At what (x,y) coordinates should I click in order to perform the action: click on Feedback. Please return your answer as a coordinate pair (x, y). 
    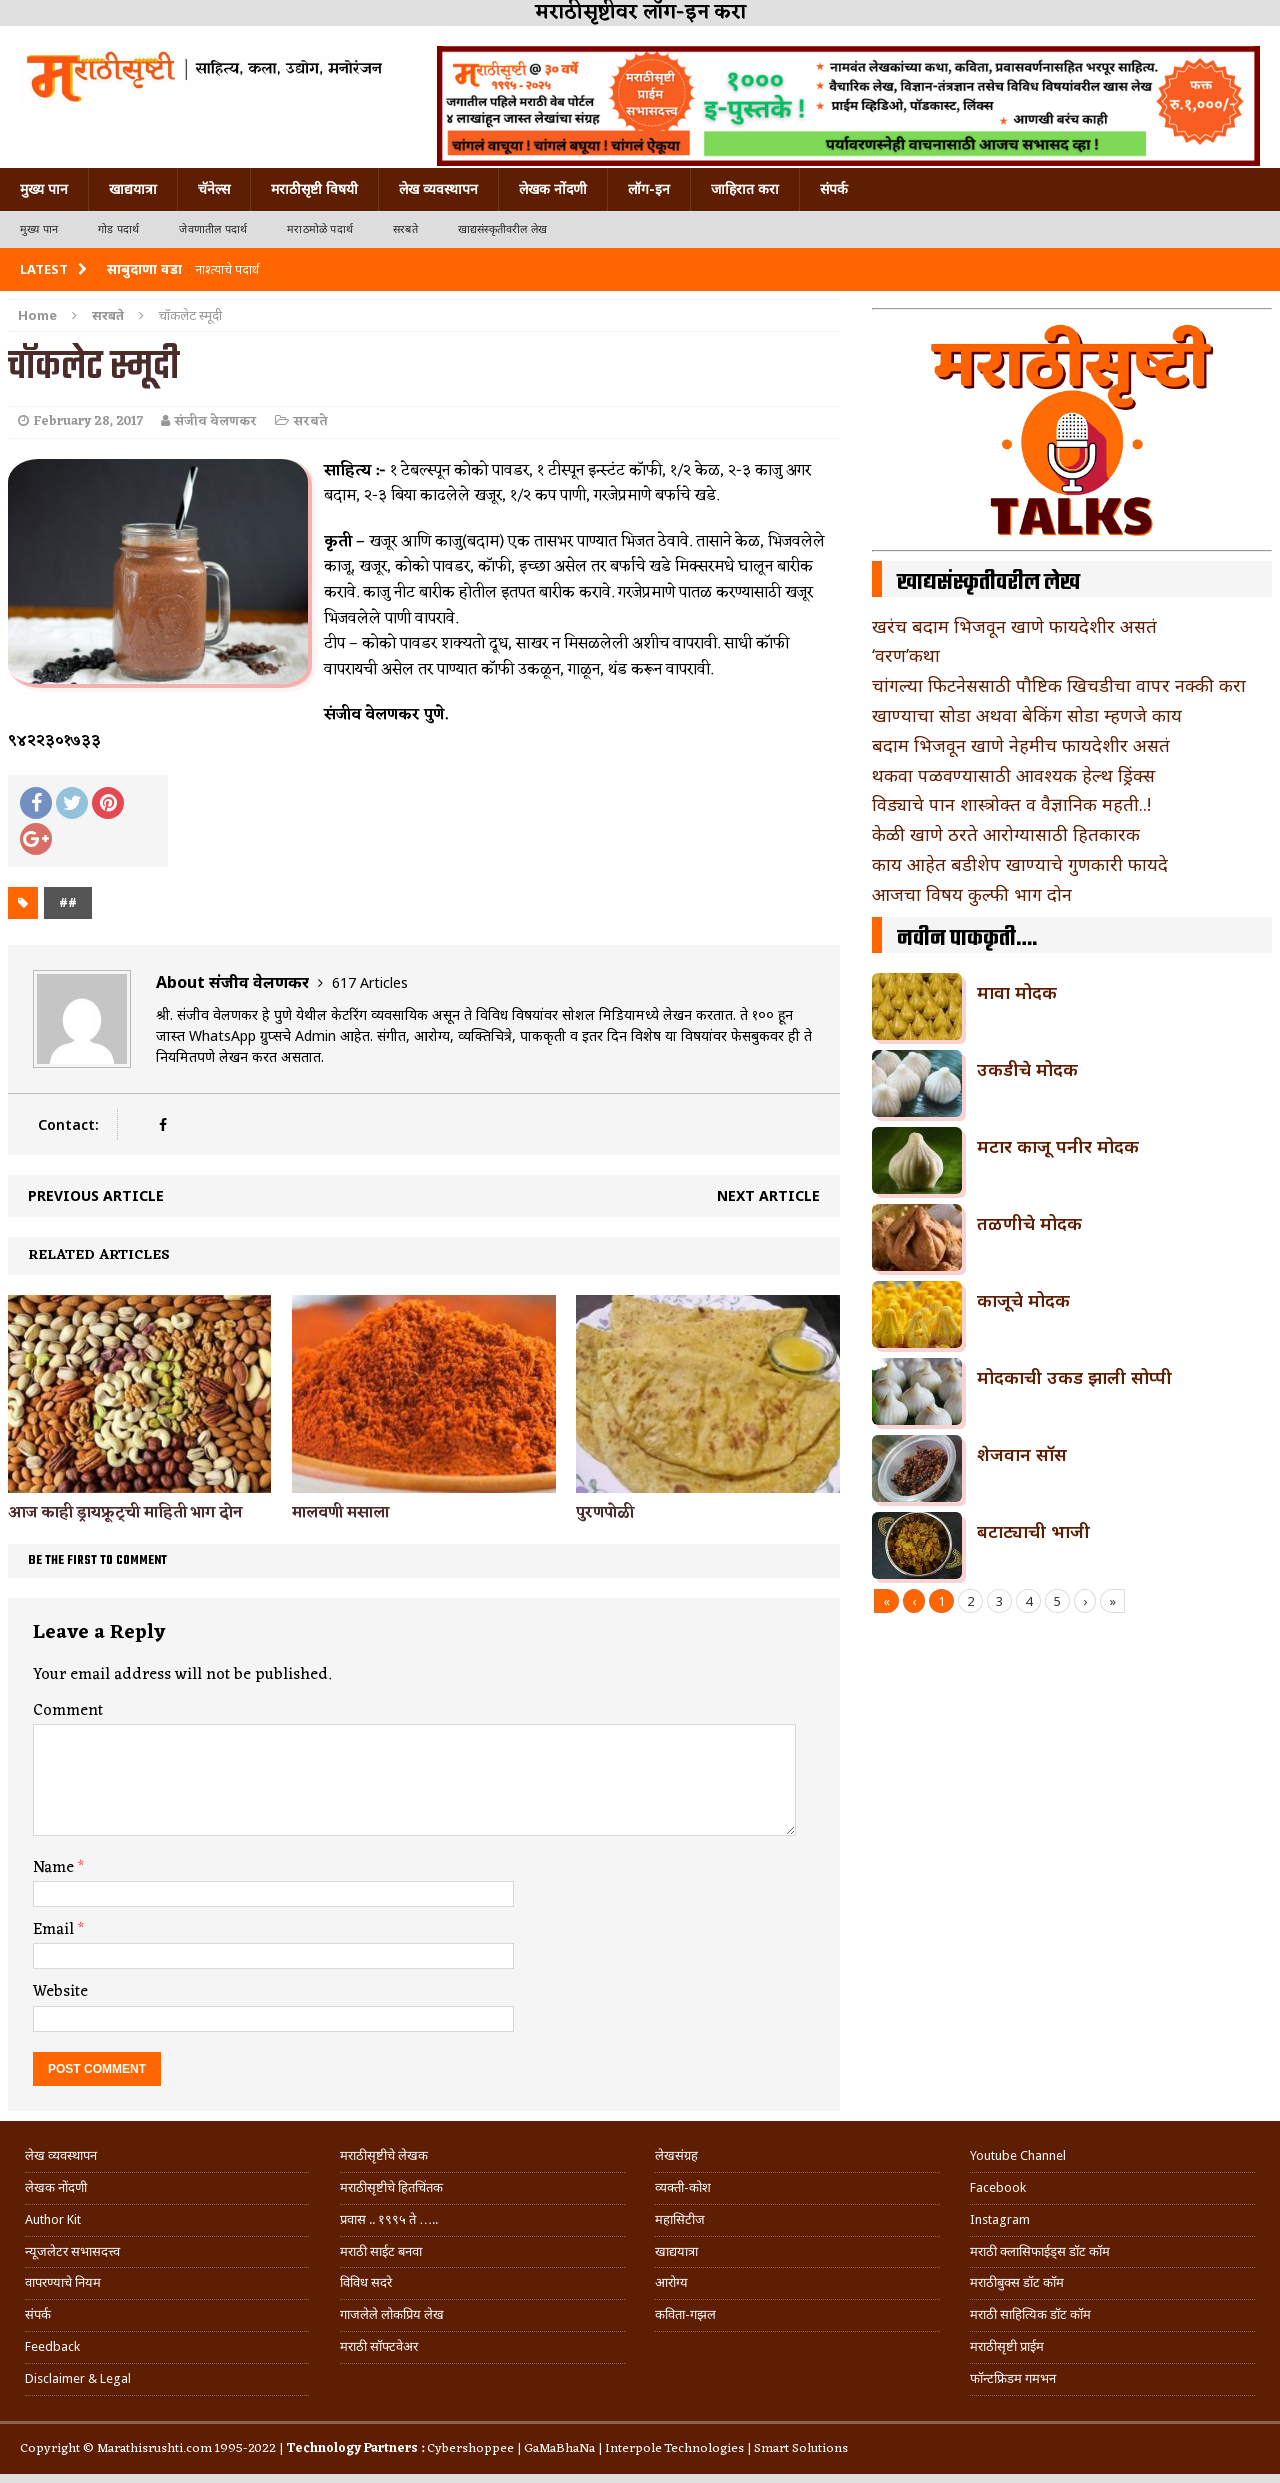
    Looking at the image, I should click on (52, 2346).